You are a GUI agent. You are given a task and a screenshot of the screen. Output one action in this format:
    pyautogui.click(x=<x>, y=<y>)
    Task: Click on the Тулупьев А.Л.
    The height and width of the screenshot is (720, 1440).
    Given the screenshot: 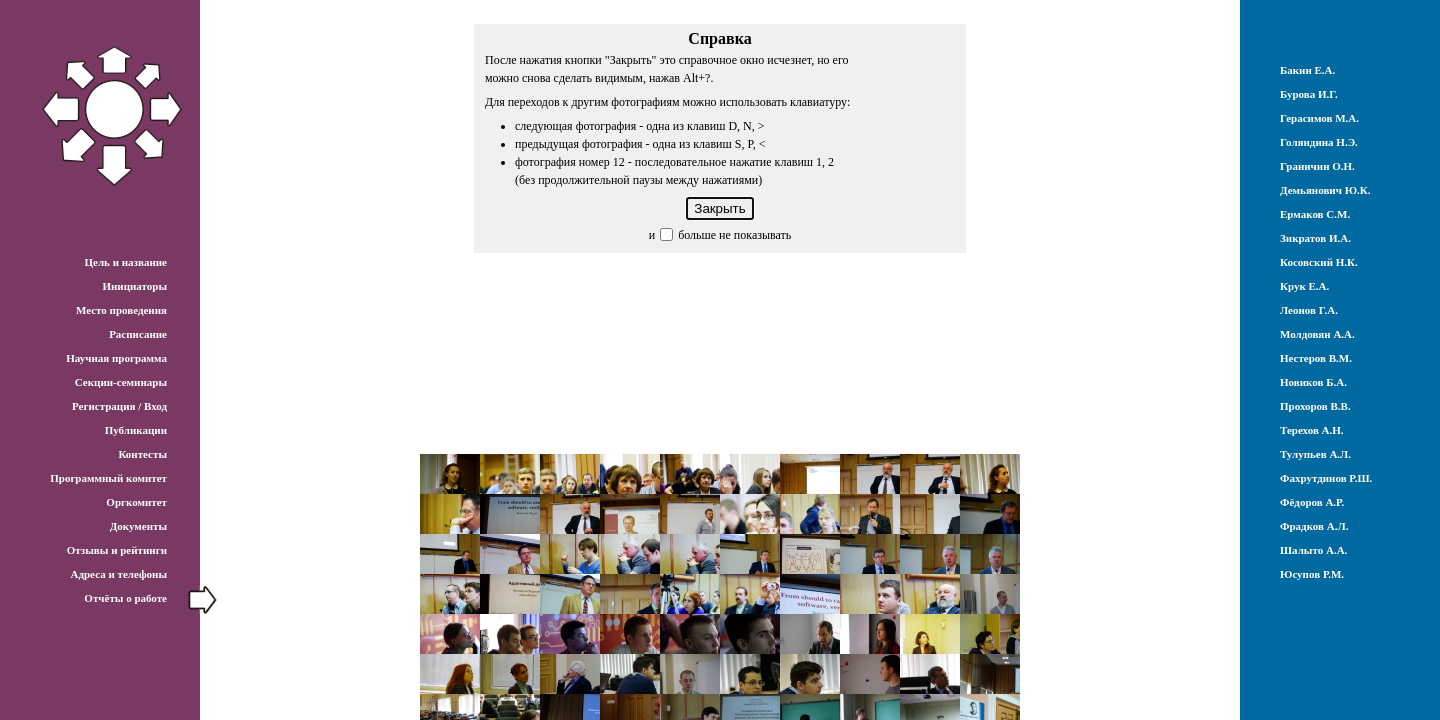 What is the action you would take?
    pyautogui.click(x=1315, y=454)
    